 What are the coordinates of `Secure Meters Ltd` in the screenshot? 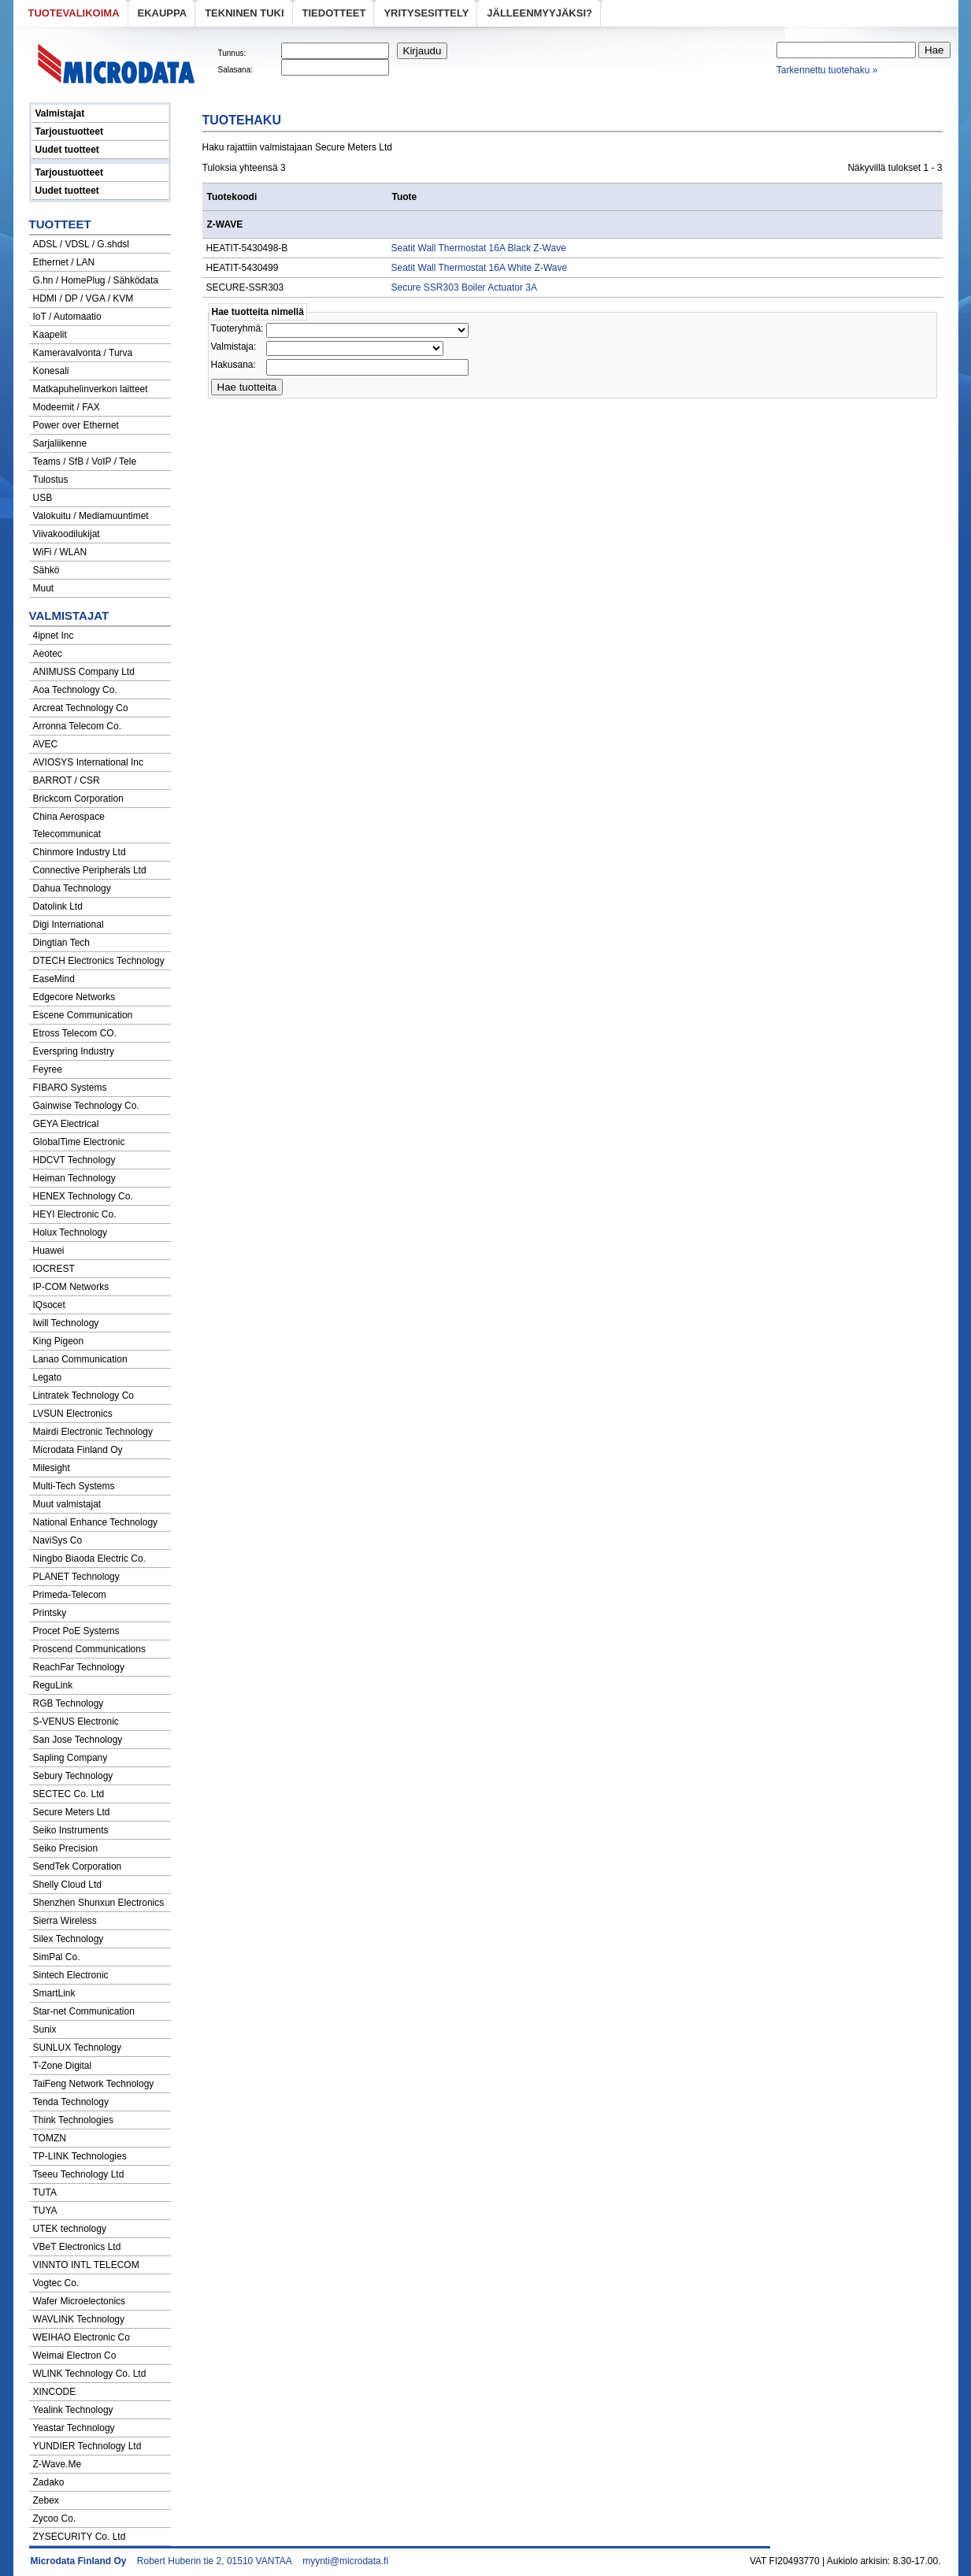 It's located at (71, 1812).